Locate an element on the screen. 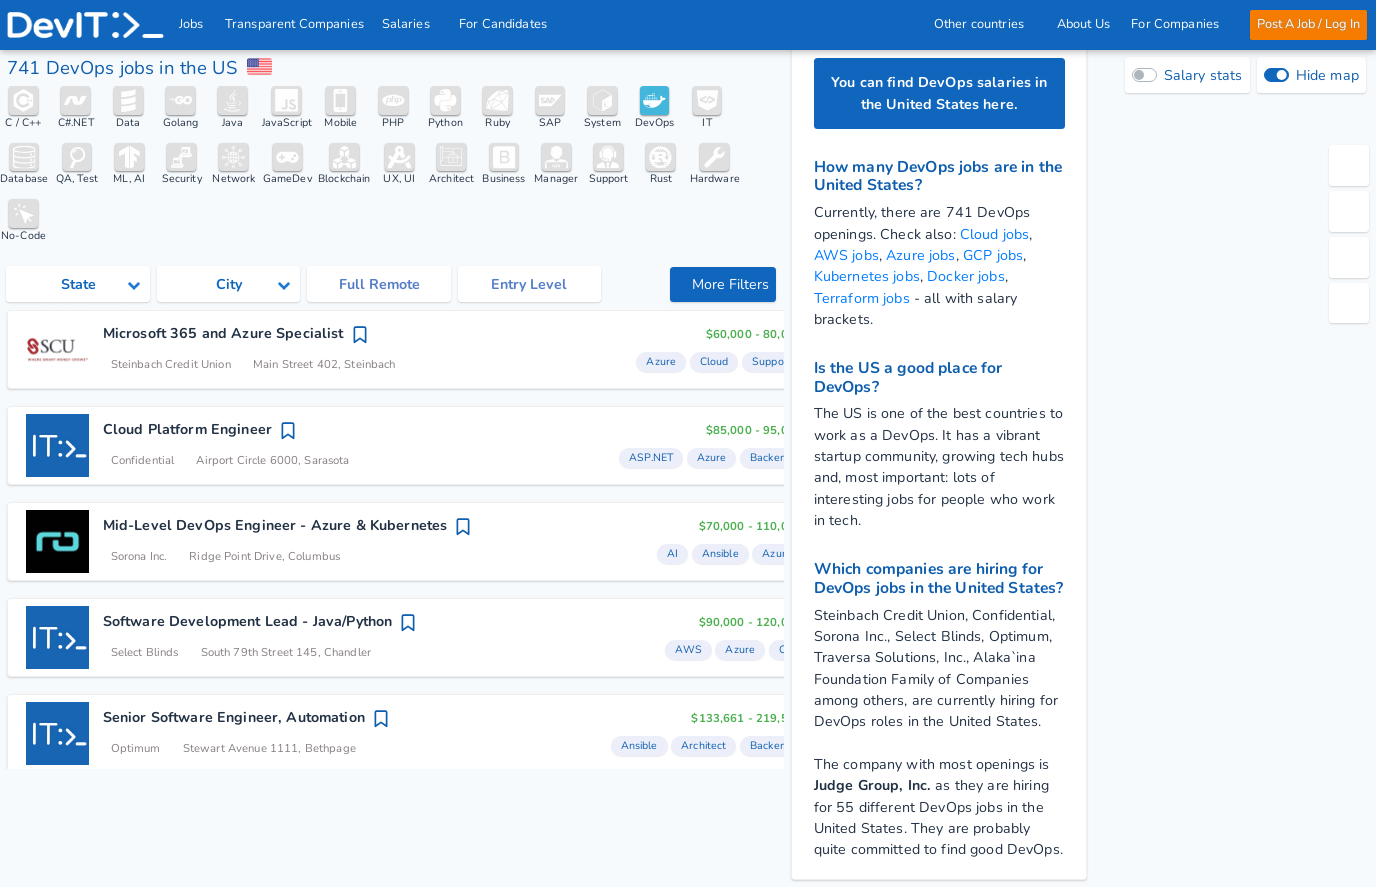 The image size is (1376, 887). Full Remote is located at coordinates (379, 284).